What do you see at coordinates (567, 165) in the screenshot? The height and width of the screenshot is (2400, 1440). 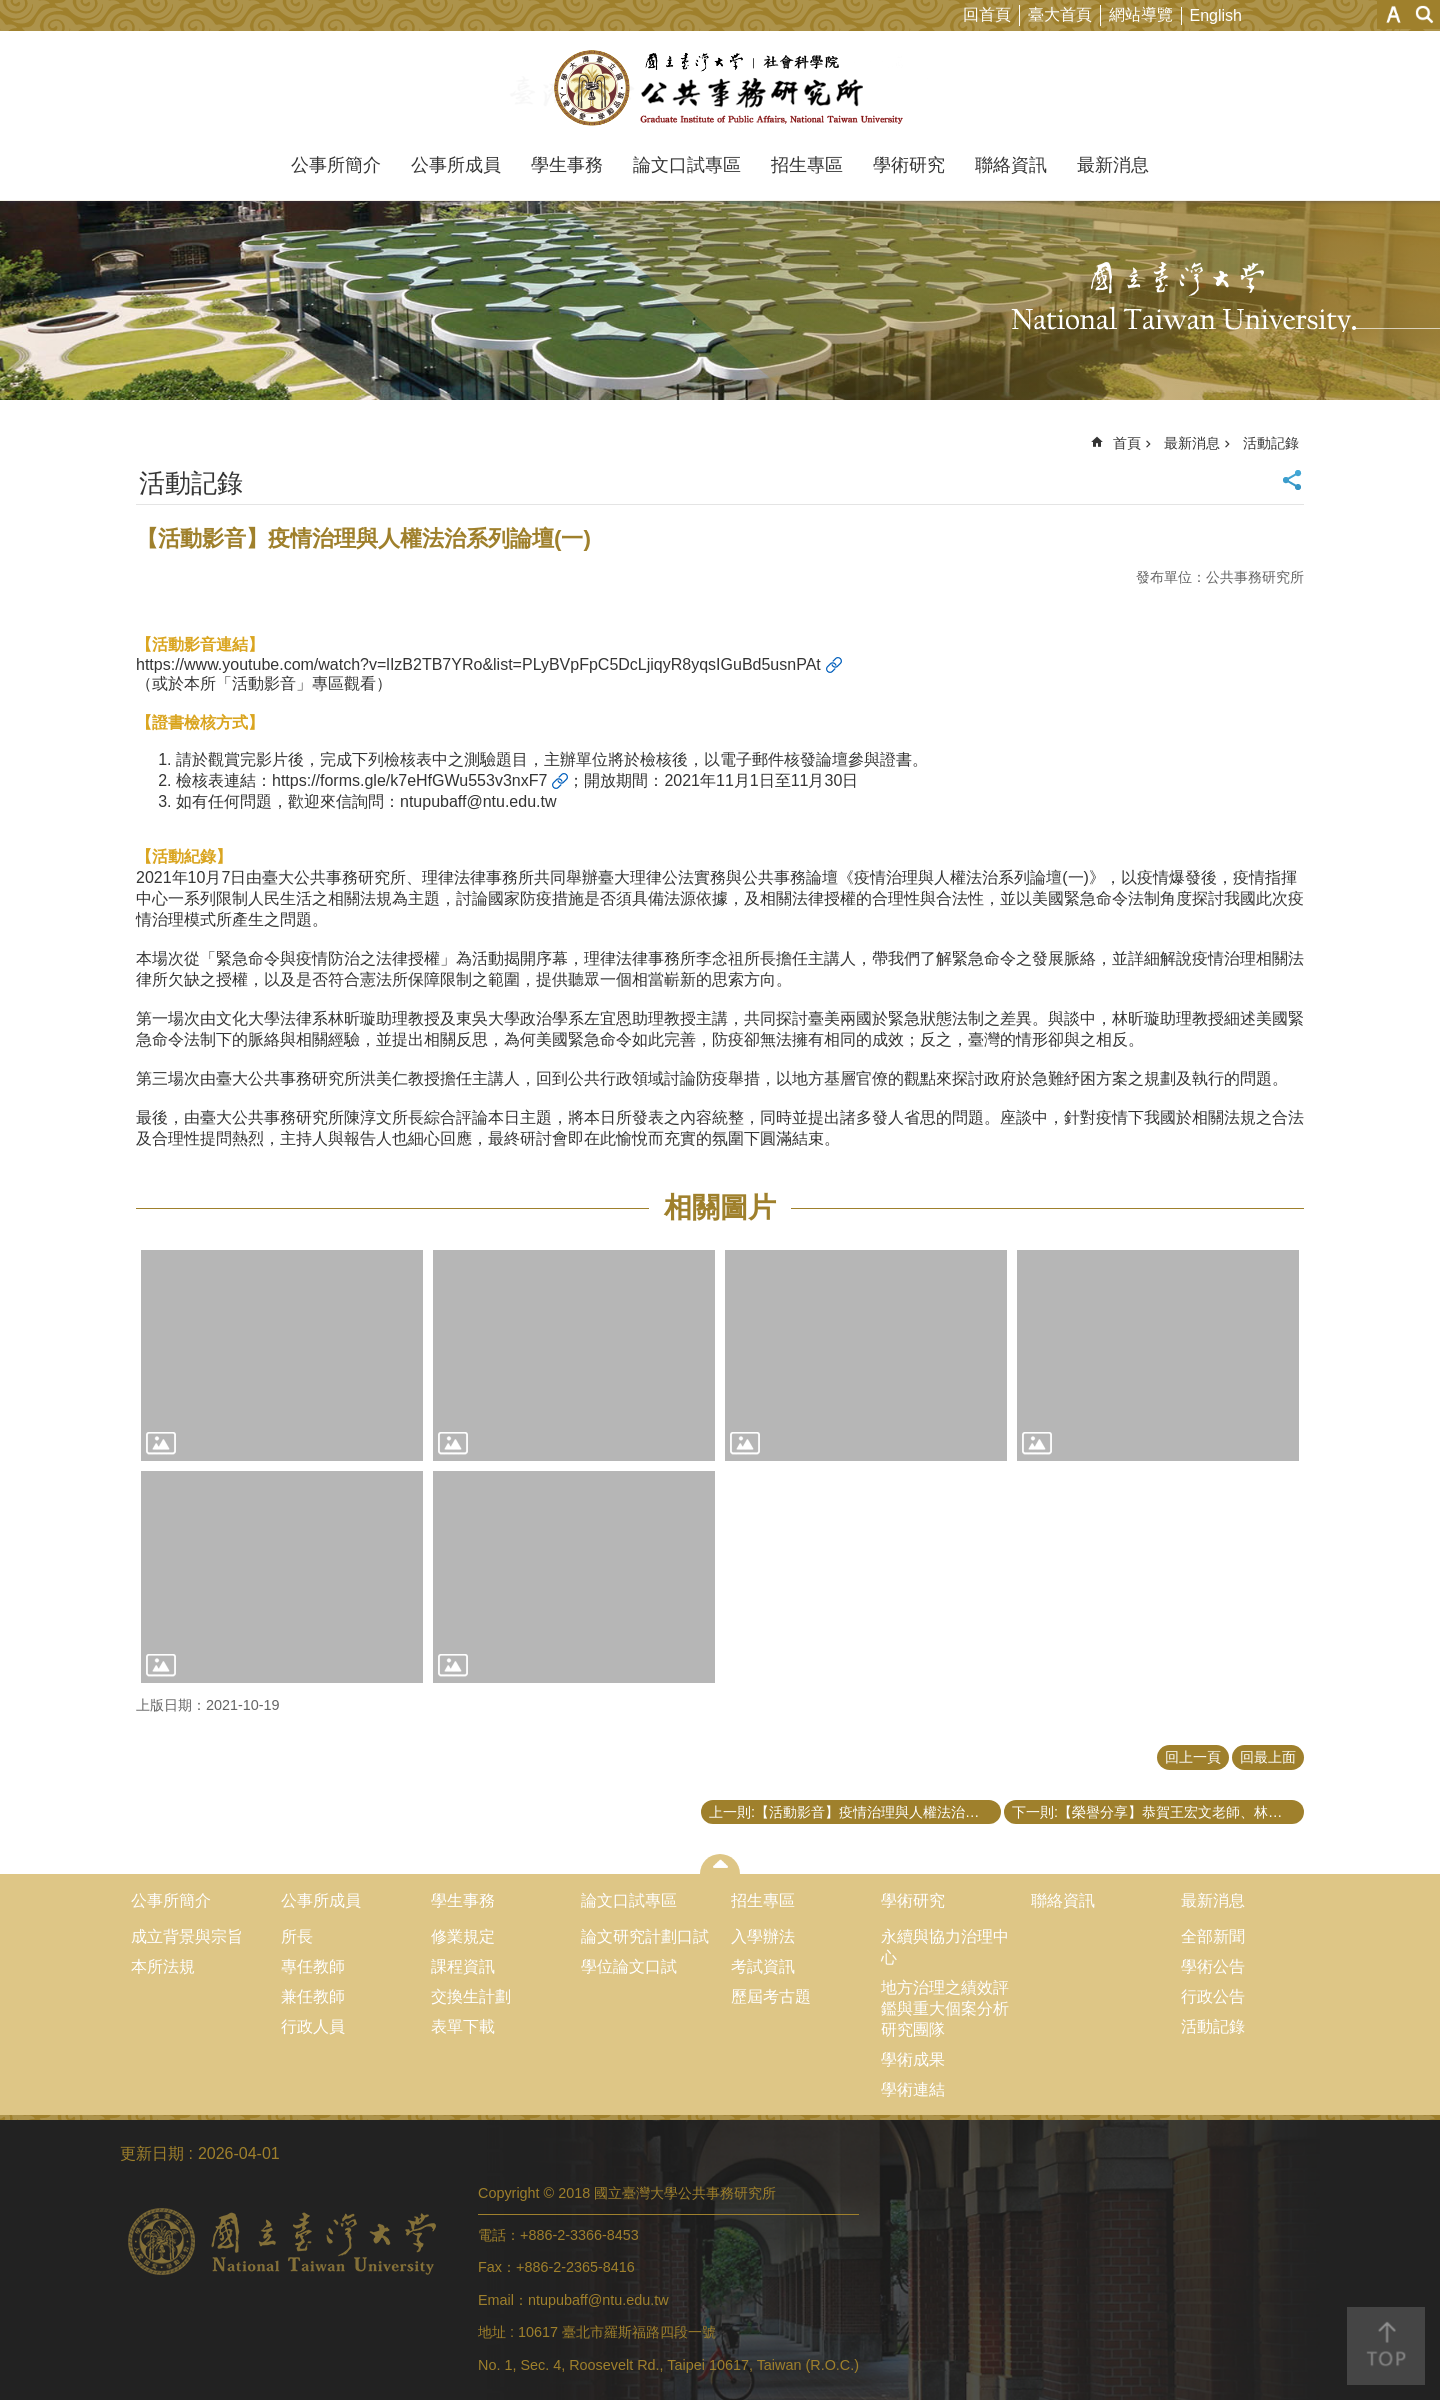 I see `學生事務` at bounding box center [567, 165].